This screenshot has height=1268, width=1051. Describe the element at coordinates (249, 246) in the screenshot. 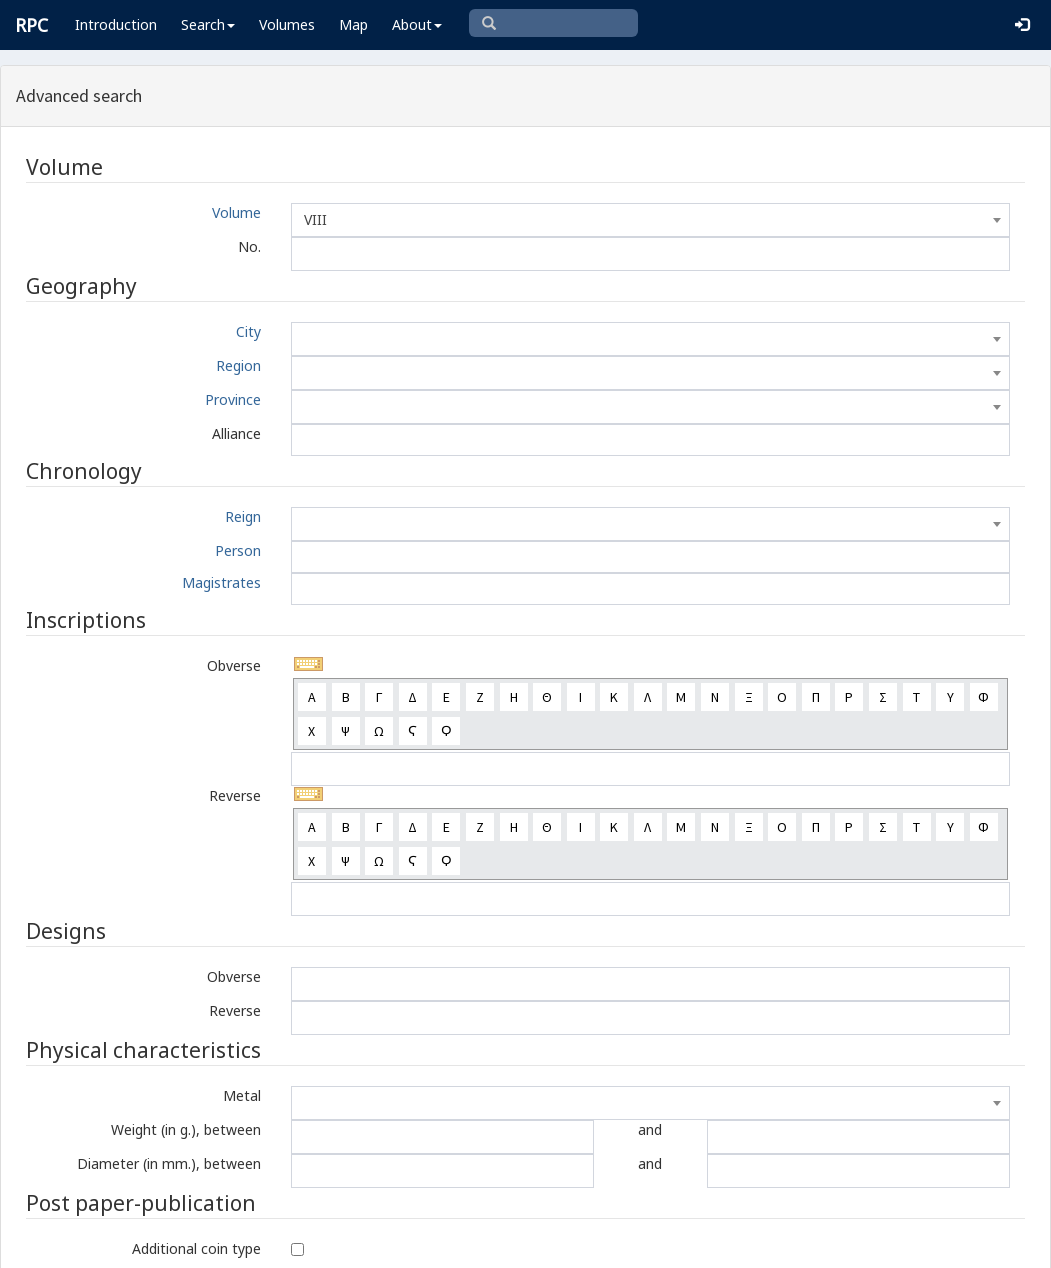

I see `No.` at that location.